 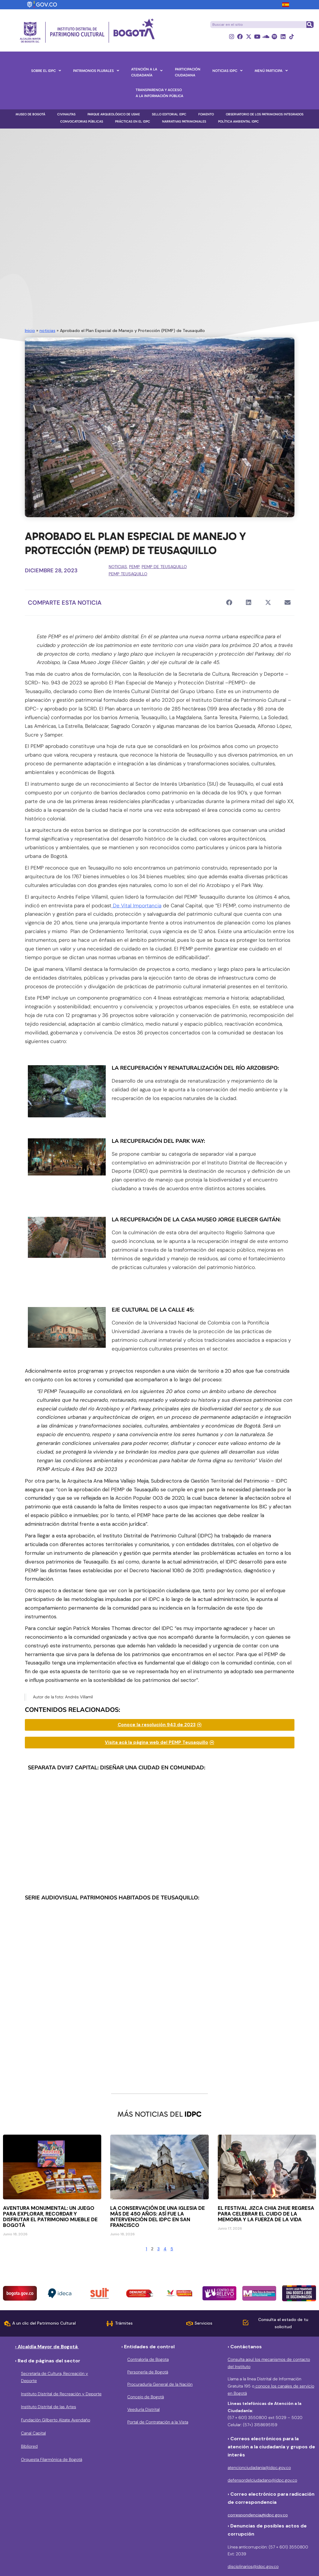 I want to click on PEMP, so click(x=134, y=567).